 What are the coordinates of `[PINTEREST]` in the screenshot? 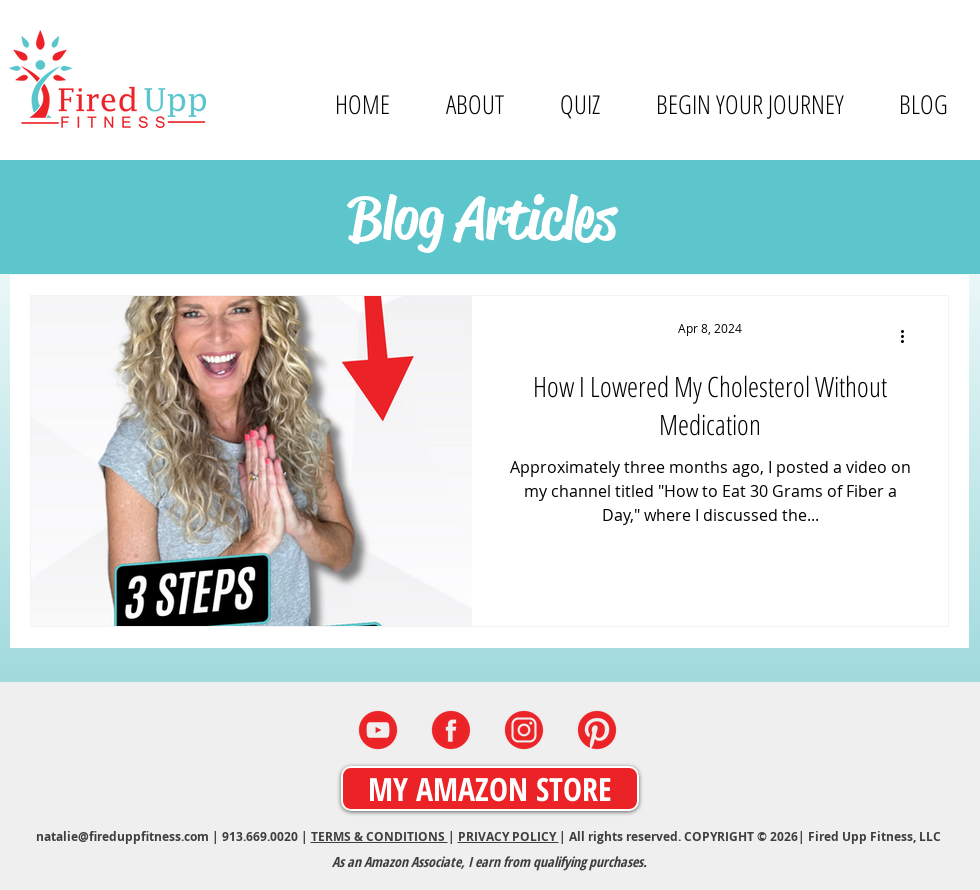 It's located at (597, 730).